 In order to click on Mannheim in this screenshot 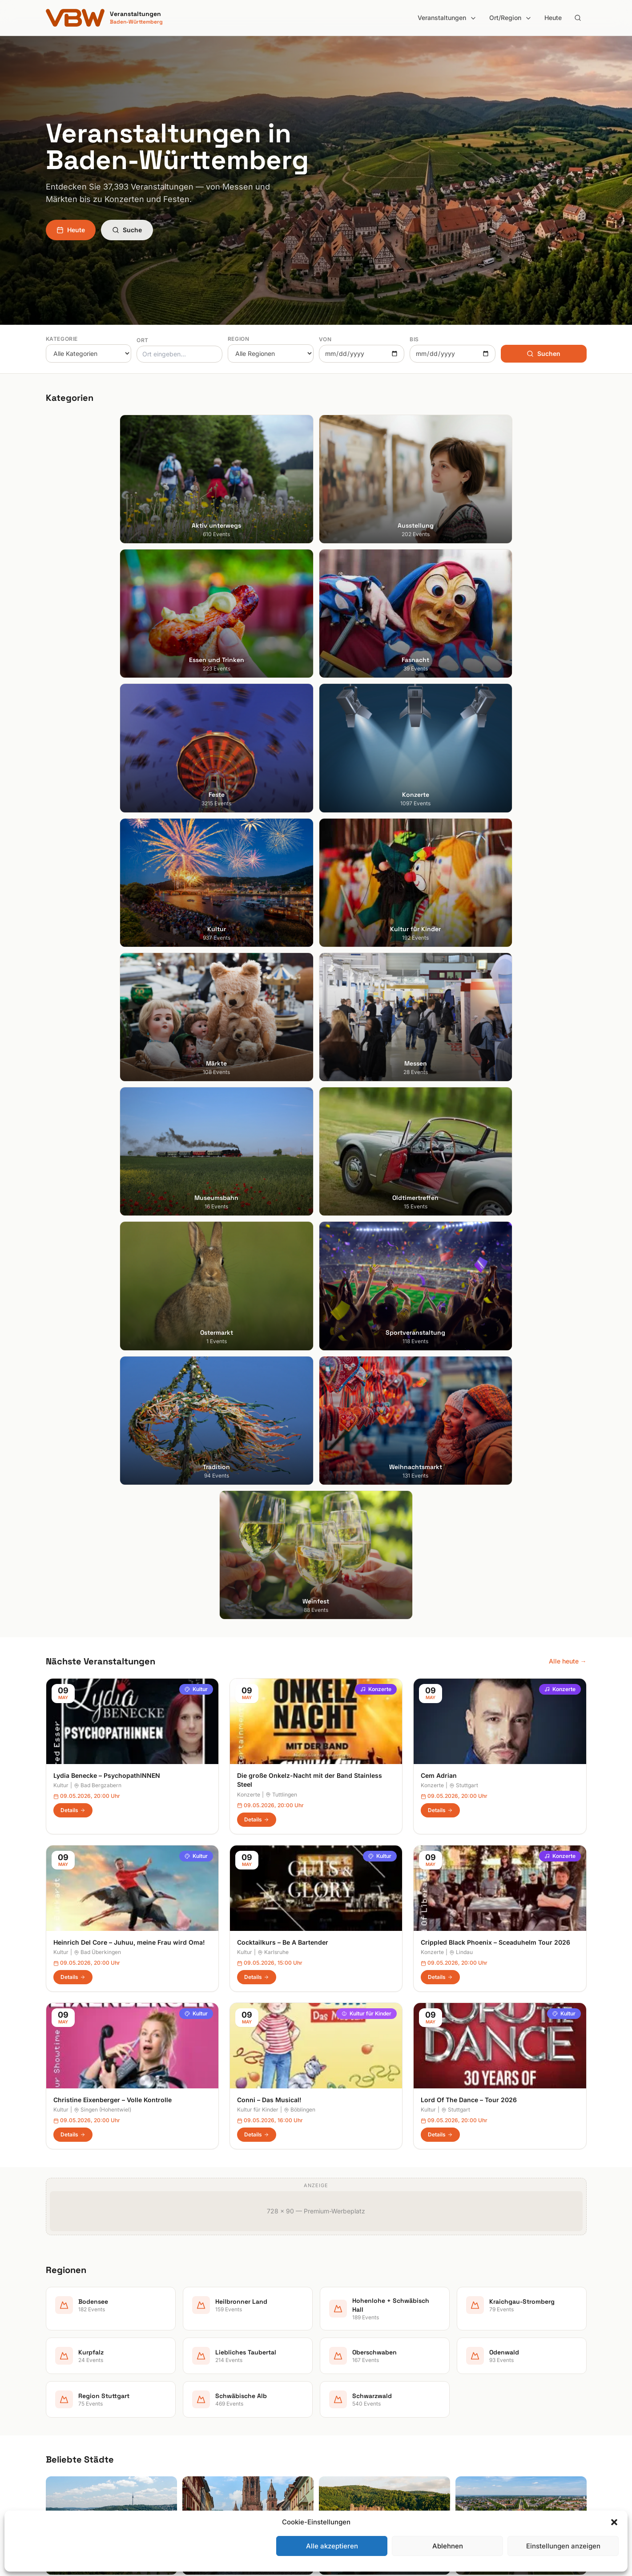, I will do `click(61, 2394)`.